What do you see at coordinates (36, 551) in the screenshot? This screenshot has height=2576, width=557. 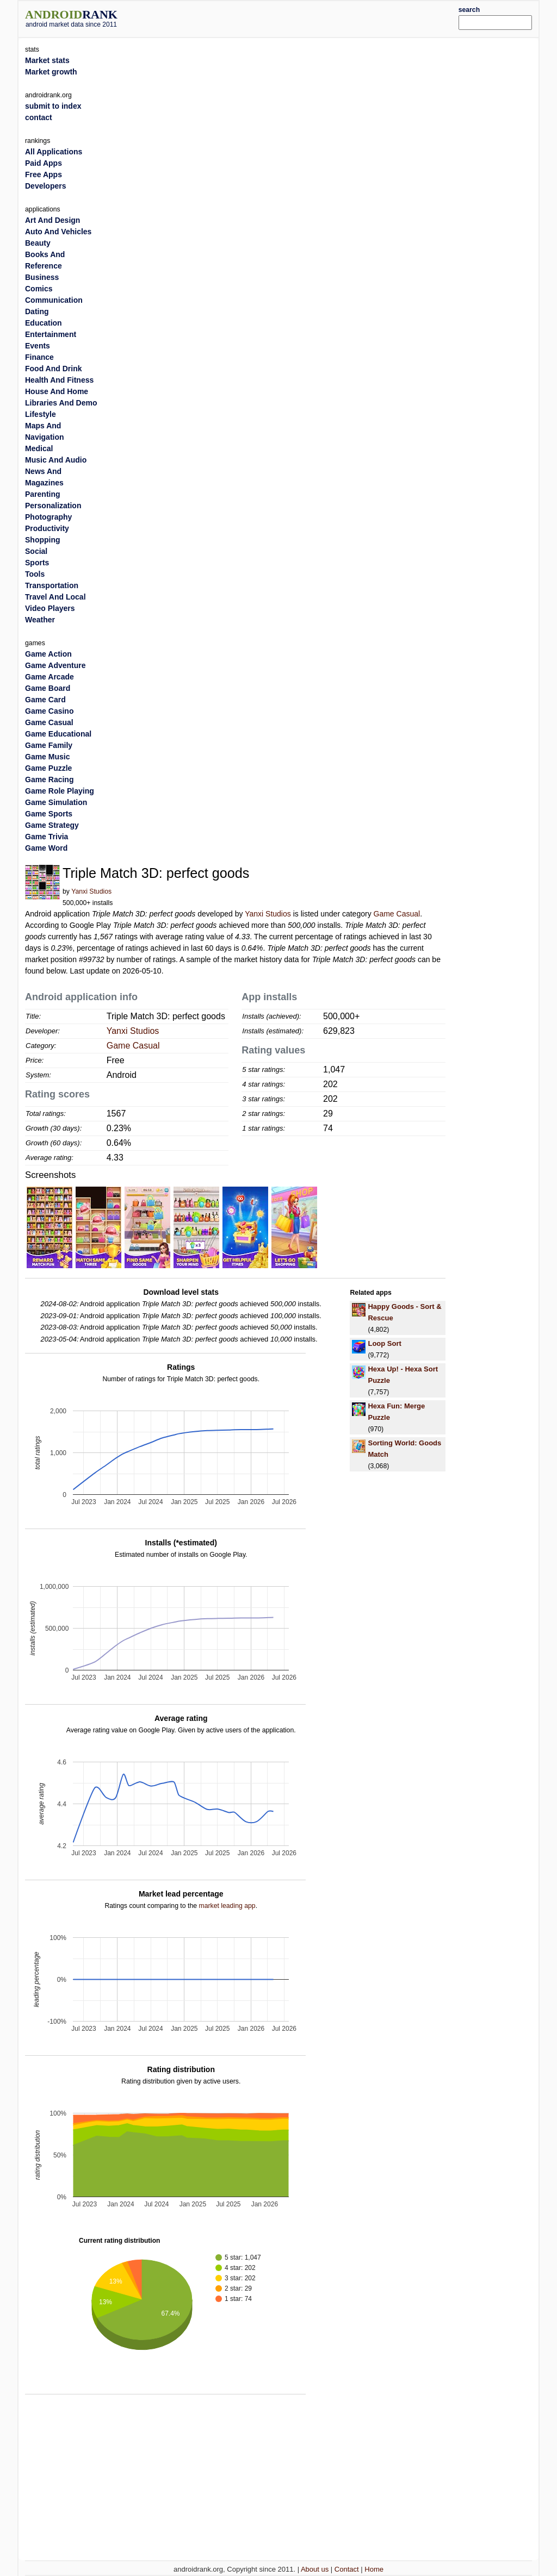 I see `Social` at bounding box center [36, 551].